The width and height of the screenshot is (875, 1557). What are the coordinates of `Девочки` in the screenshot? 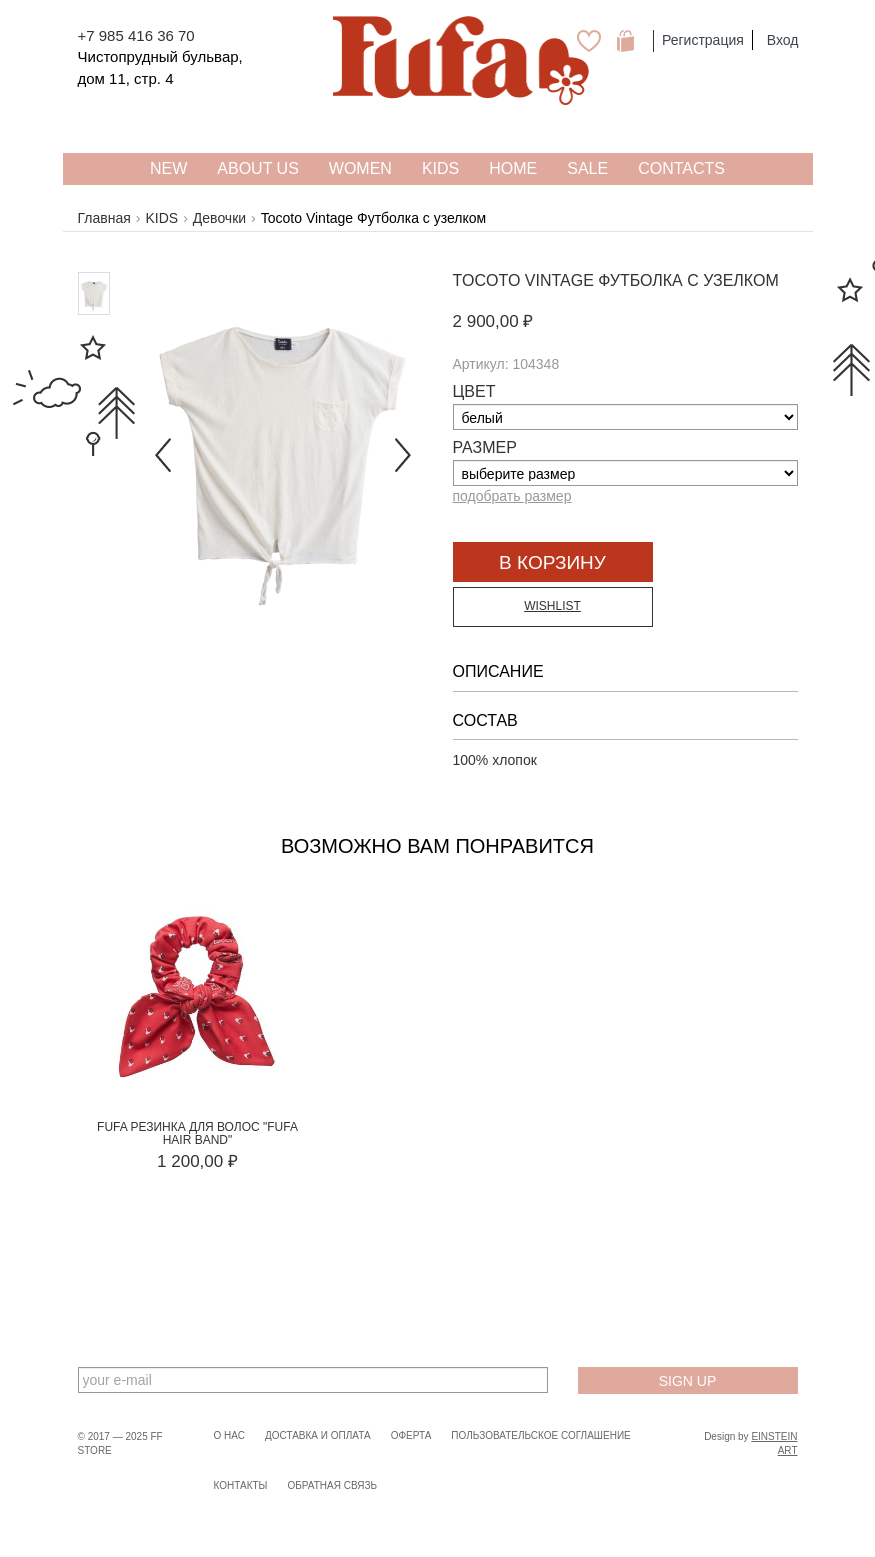 It's located at (219, 218).